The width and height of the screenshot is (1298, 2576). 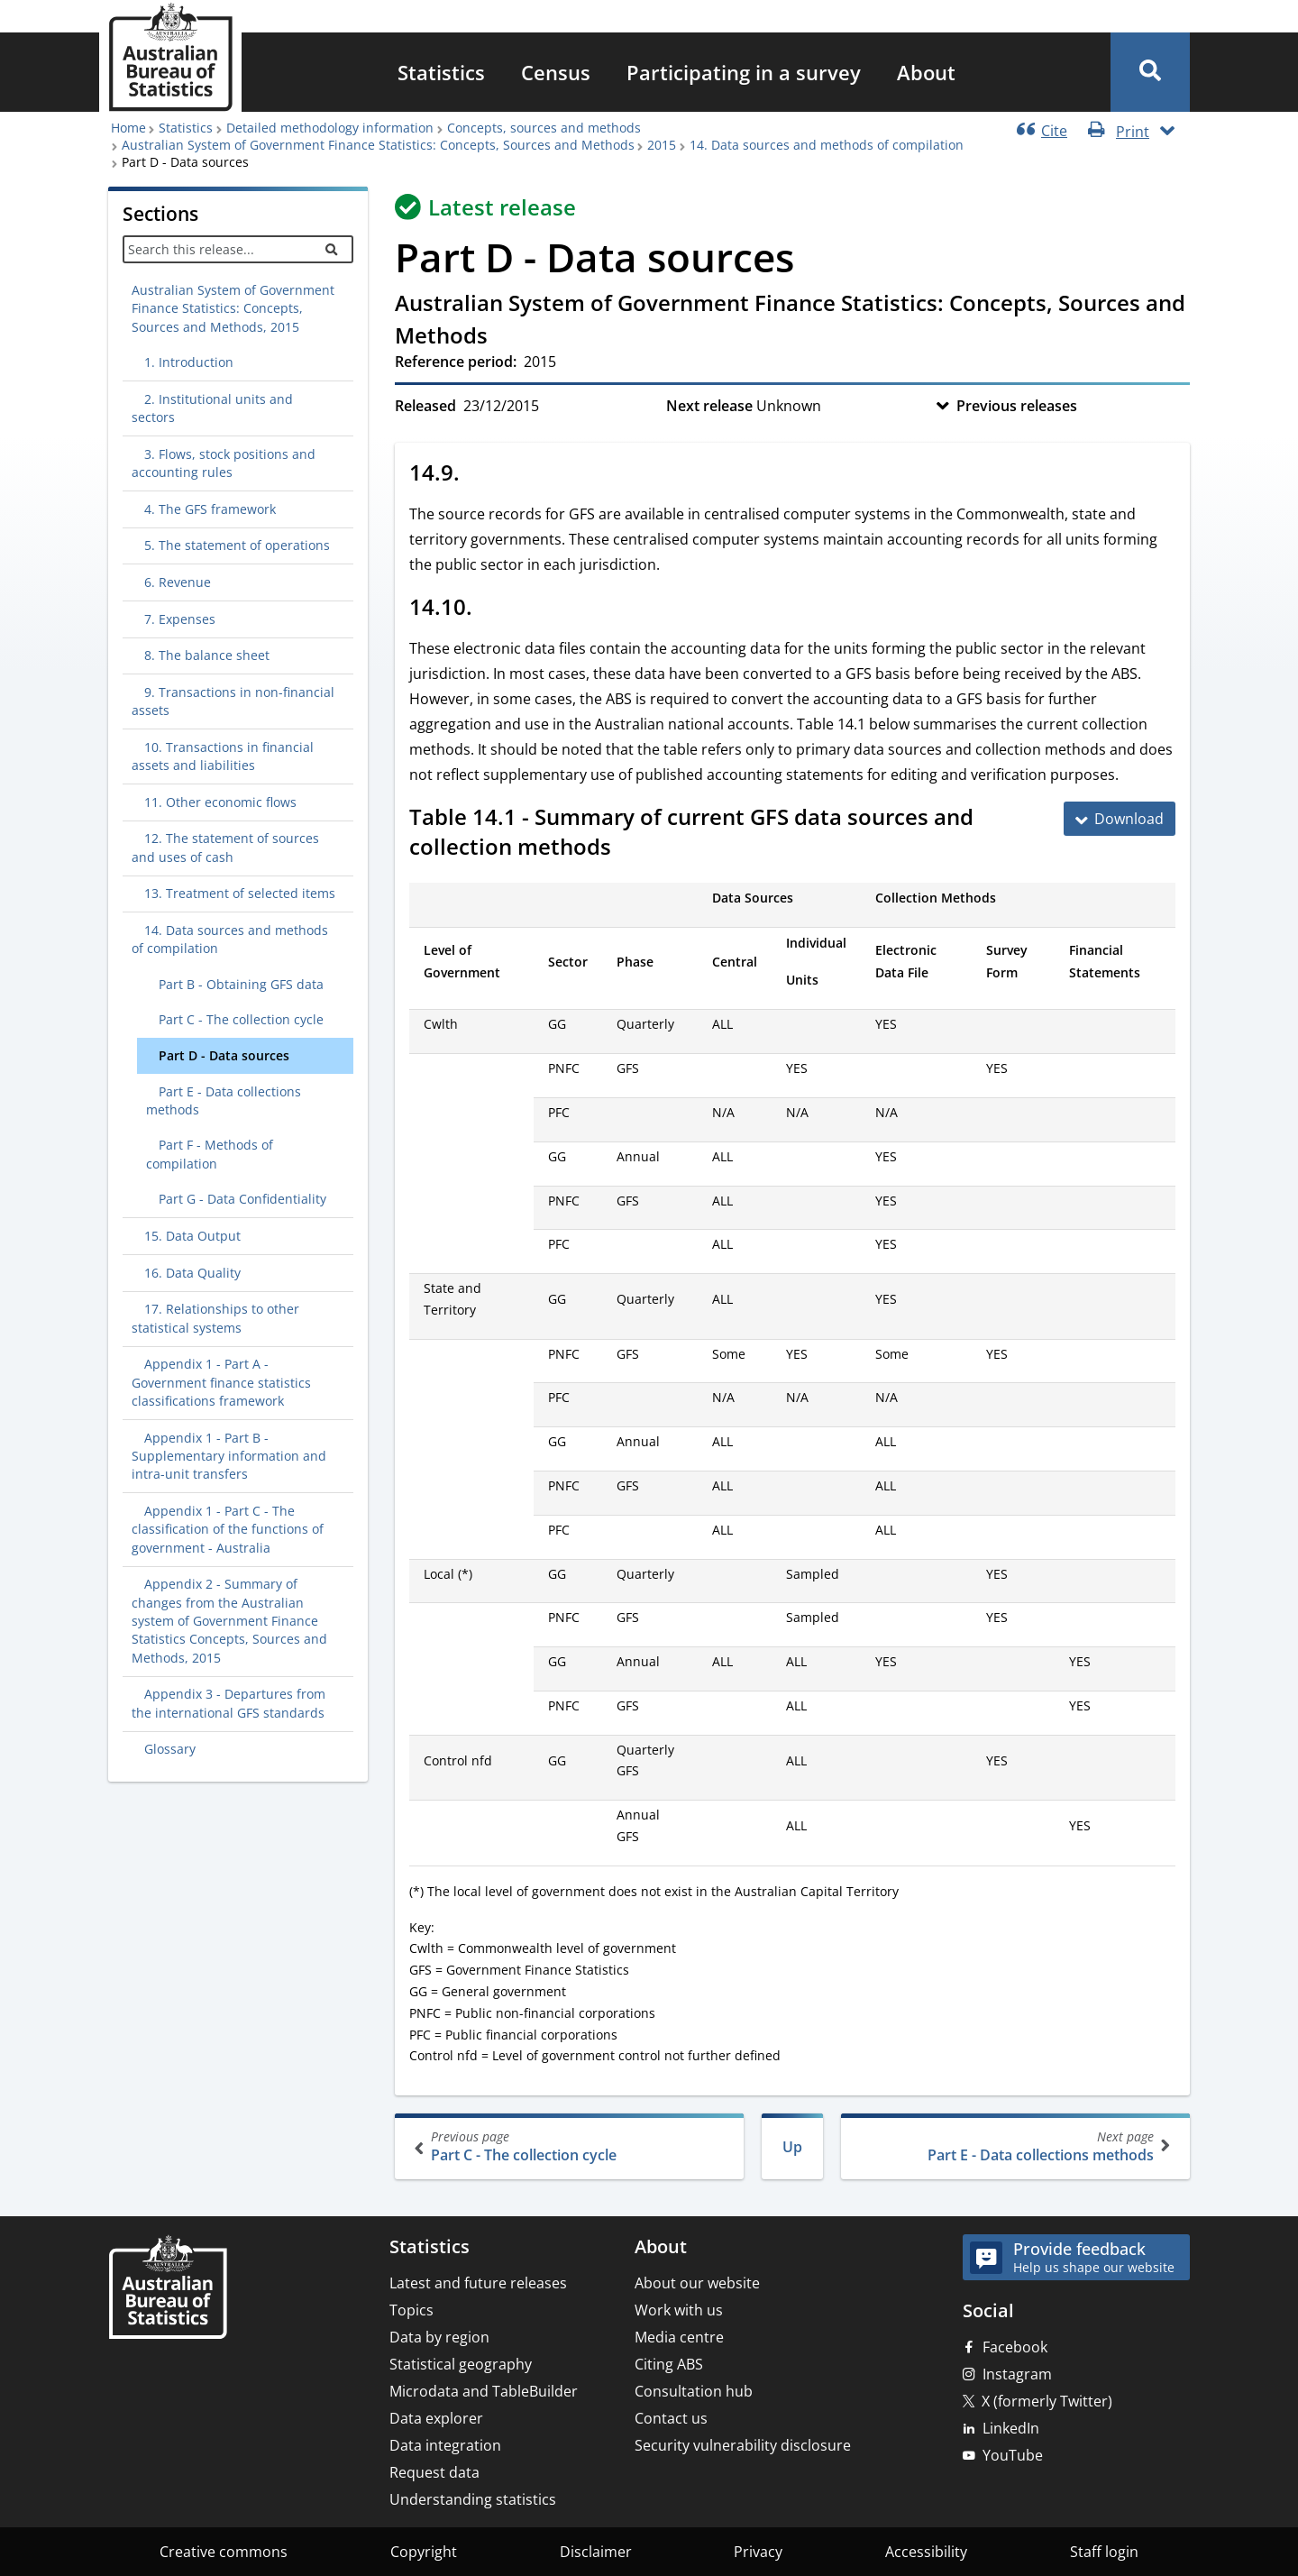 I want to click on Census, so click(x=555, y=72).